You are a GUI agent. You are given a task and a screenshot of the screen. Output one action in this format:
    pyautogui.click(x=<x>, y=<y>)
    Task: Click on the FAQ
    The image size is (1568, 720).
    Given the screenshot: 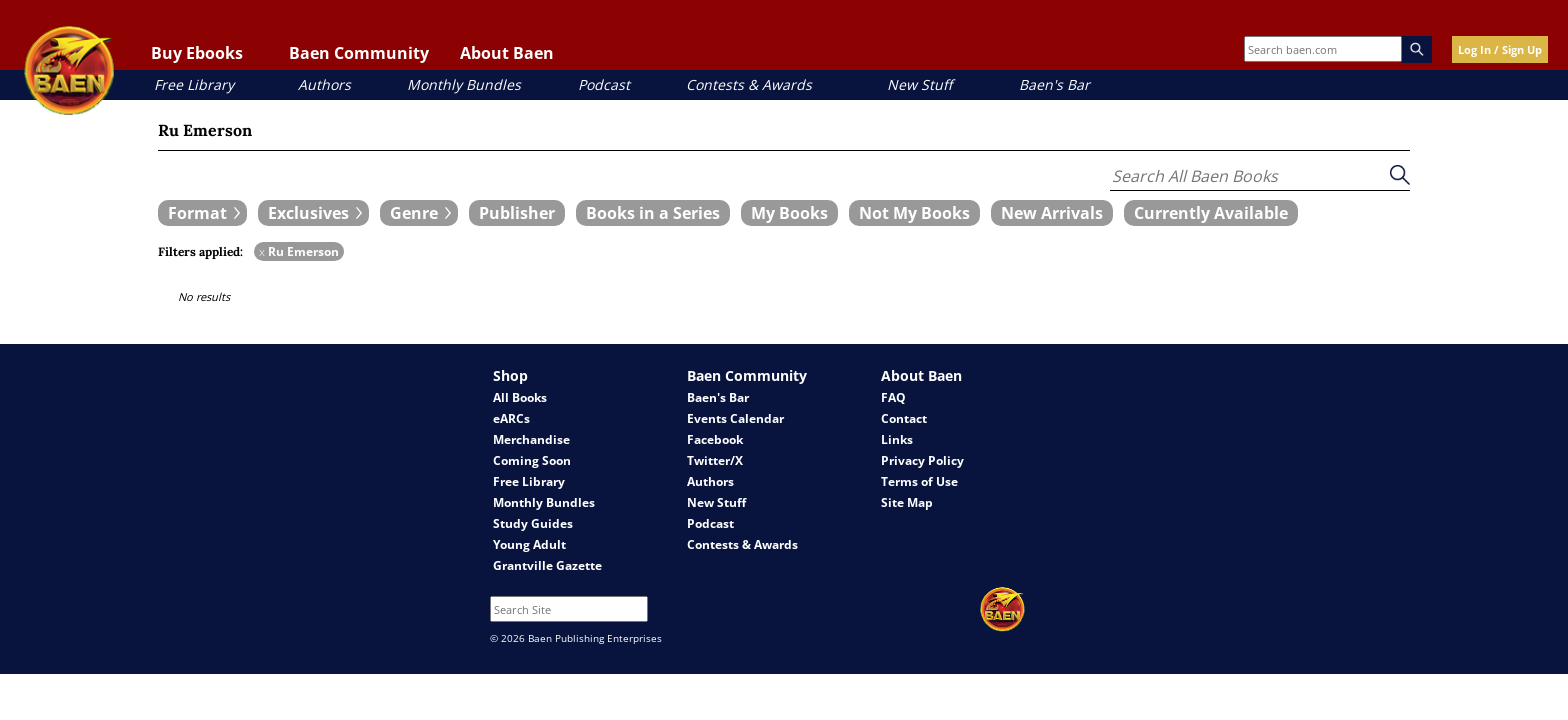 What is the action you would take?
    pyautogui.click(x=893, y=397)
    